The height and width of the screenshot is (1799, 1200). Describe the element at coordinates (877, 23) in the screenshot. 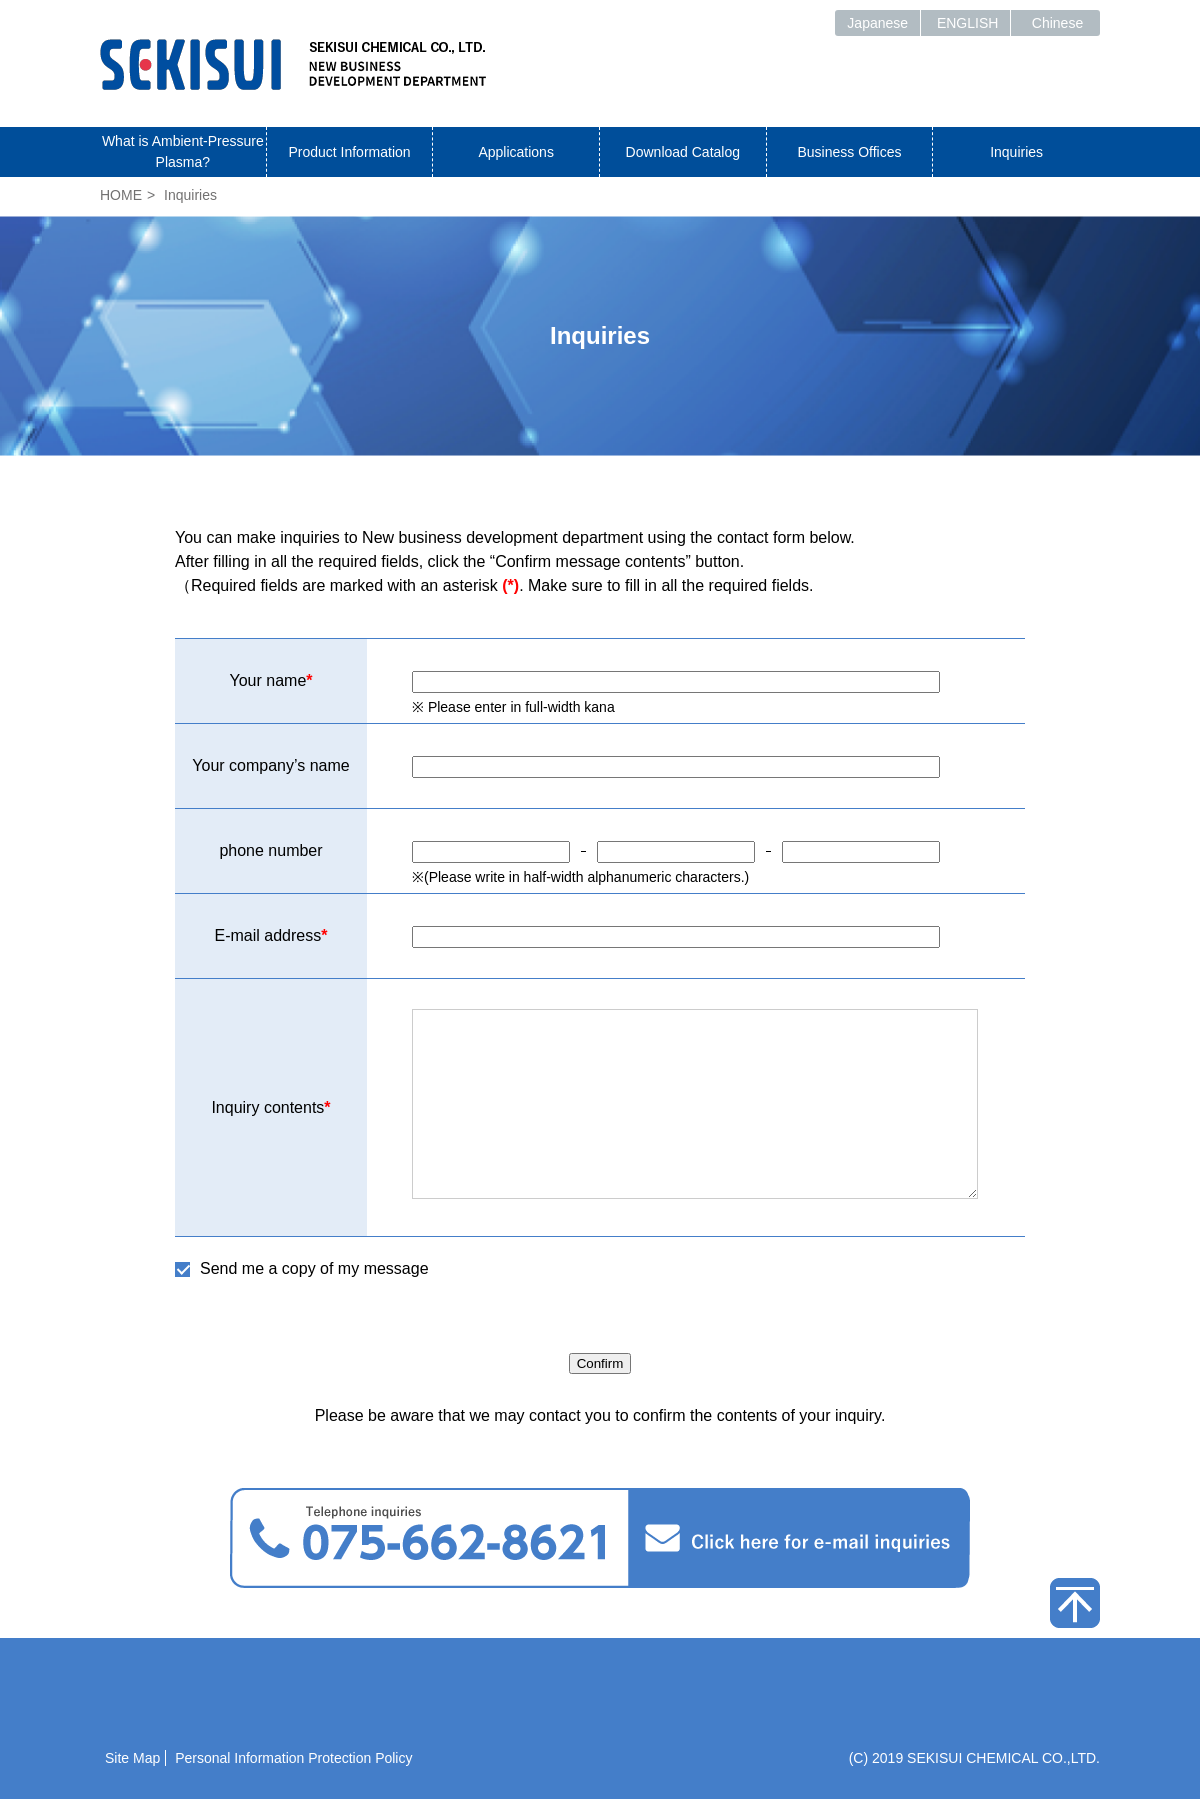

I see `Japanese` at that location.